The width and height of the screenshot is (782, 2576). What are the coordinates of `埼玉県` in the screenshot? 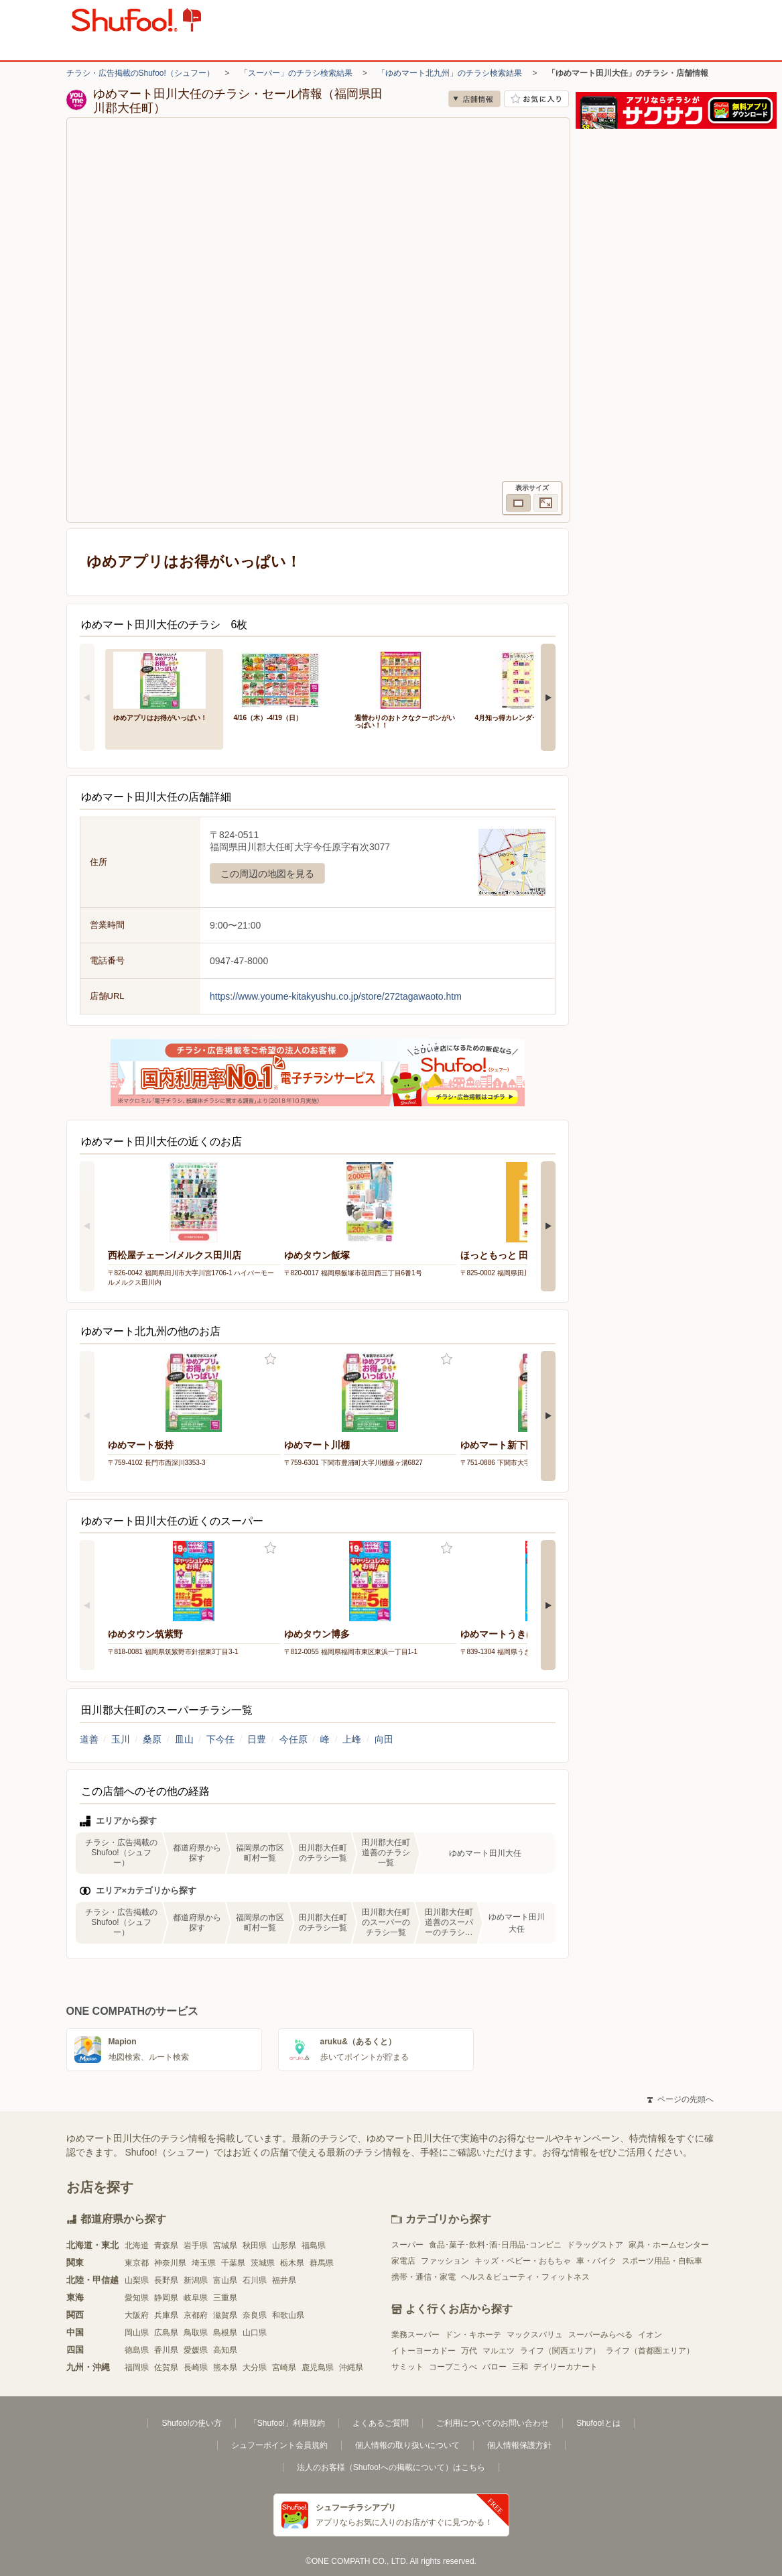 It's located at (204, 2263).